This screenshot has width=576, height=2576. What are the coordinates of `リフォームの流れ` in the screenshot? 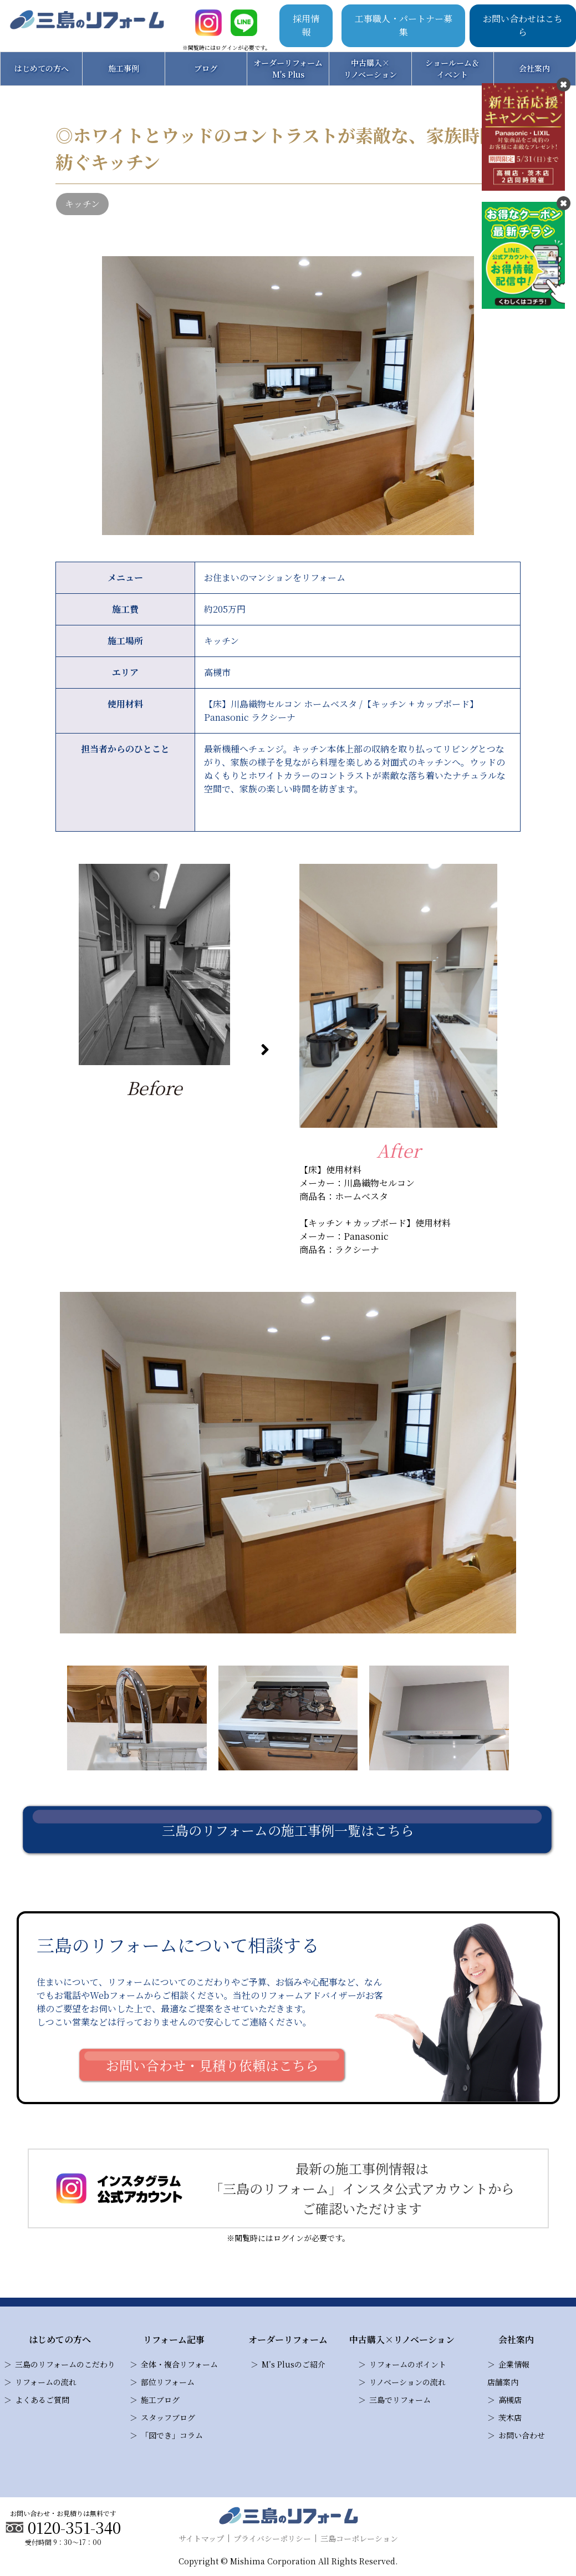 It's located at (46, 2381).